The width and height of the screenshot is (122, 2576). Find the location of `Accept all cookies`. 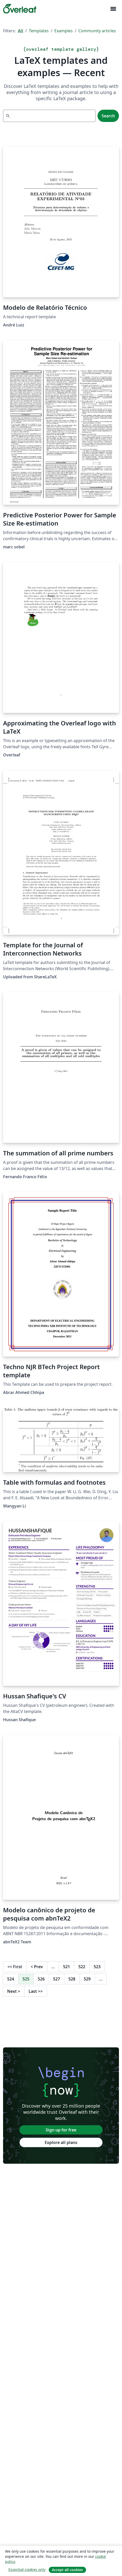

Accept all cookies is located at coordinates (67, 2569).